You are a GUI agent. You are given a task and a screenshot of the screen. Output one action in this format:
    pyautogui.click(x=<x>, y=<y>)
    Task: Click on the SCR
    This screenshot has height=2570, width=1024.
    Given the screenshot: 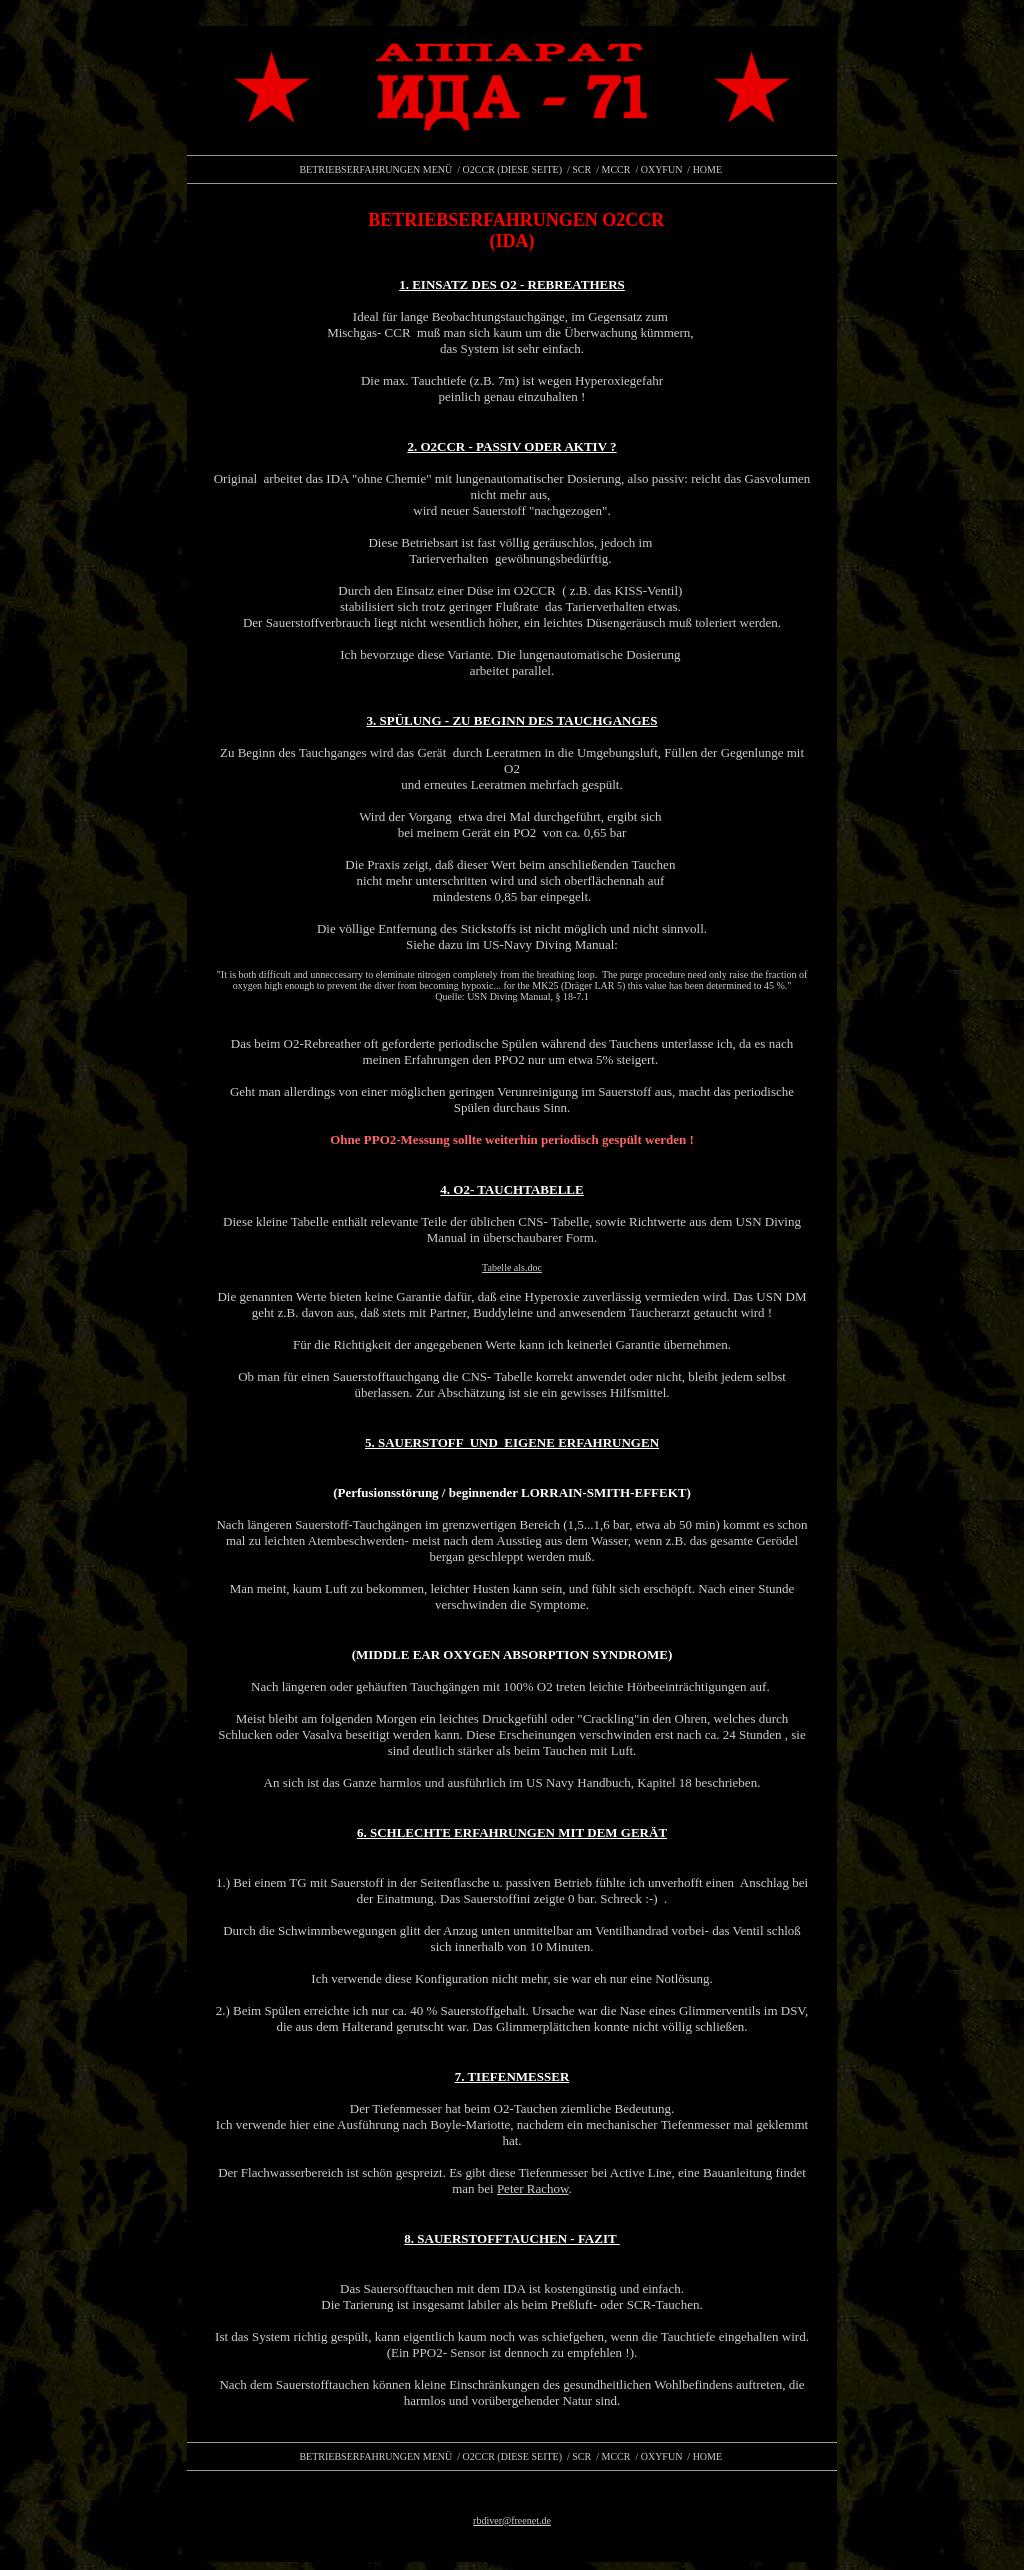 What is the action you would take?
    pyautogui.click(x=581, y=169)
    